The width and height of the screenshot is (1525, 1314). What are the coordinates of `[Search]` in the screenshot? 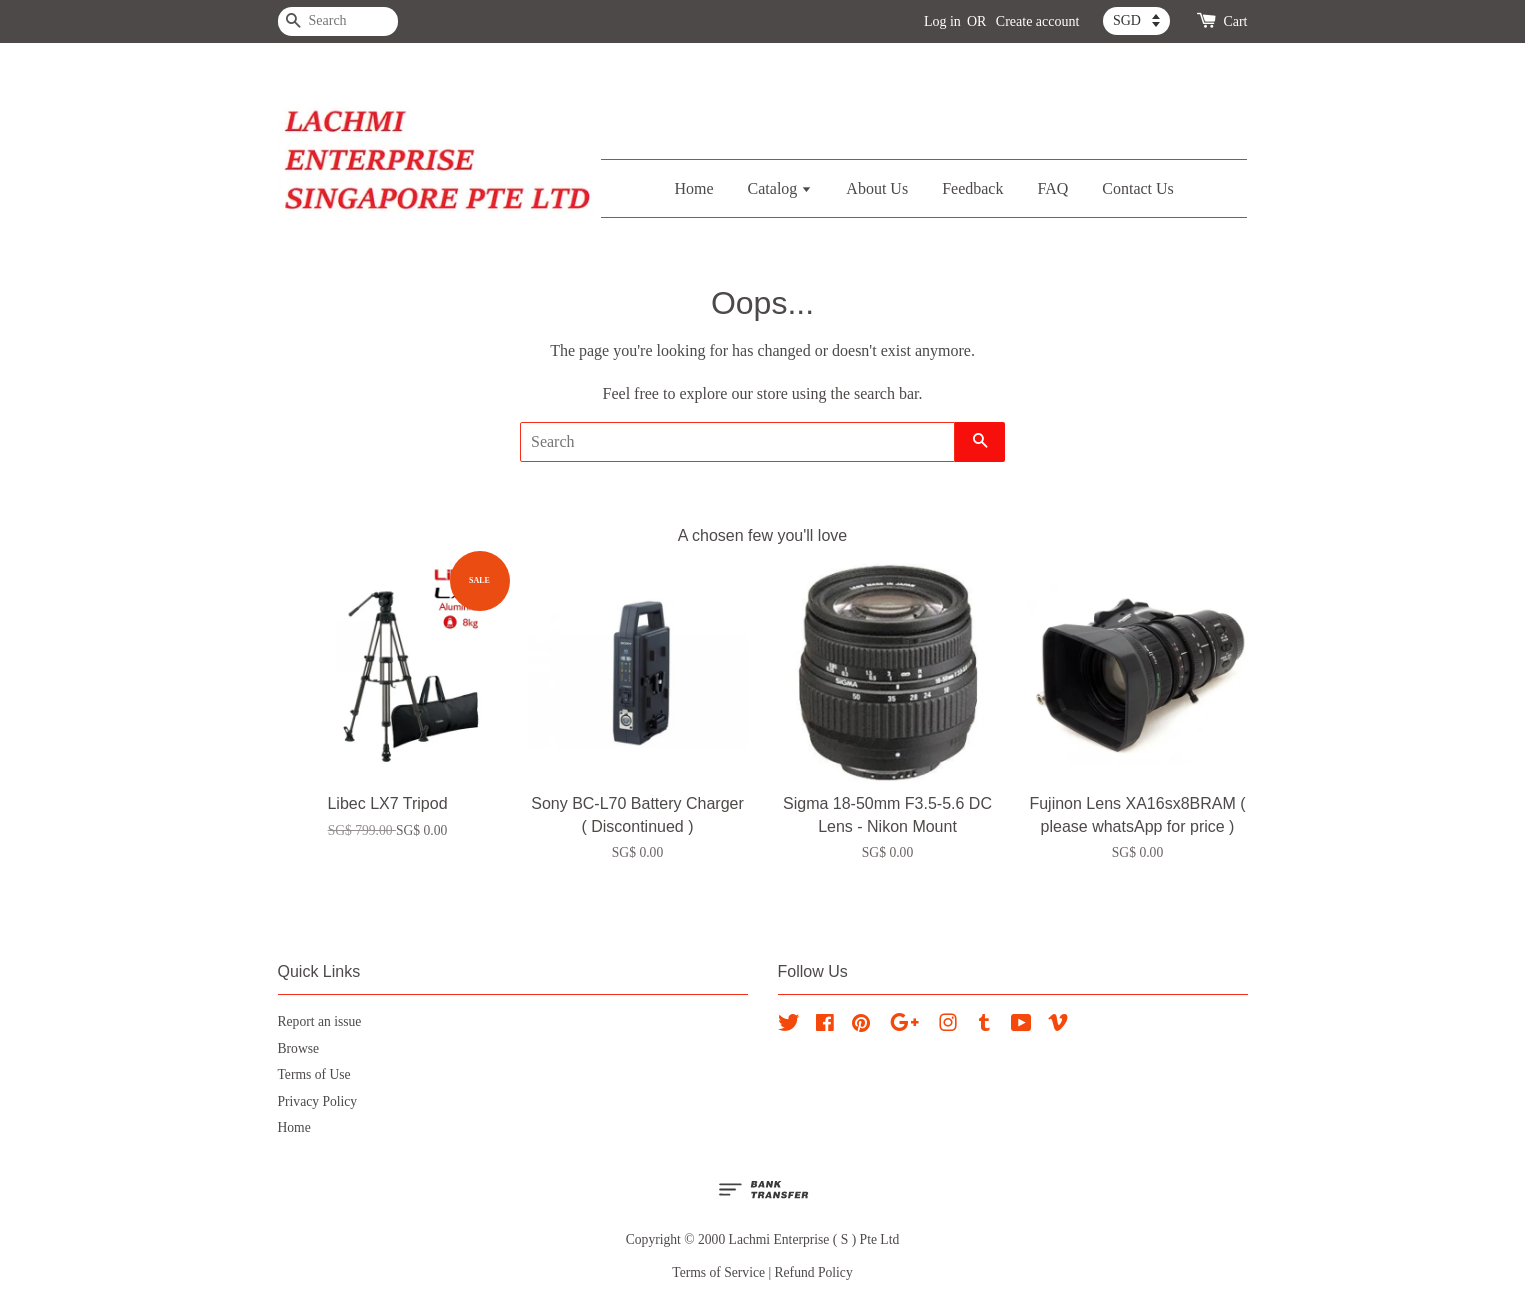 It's located at (338, 21).